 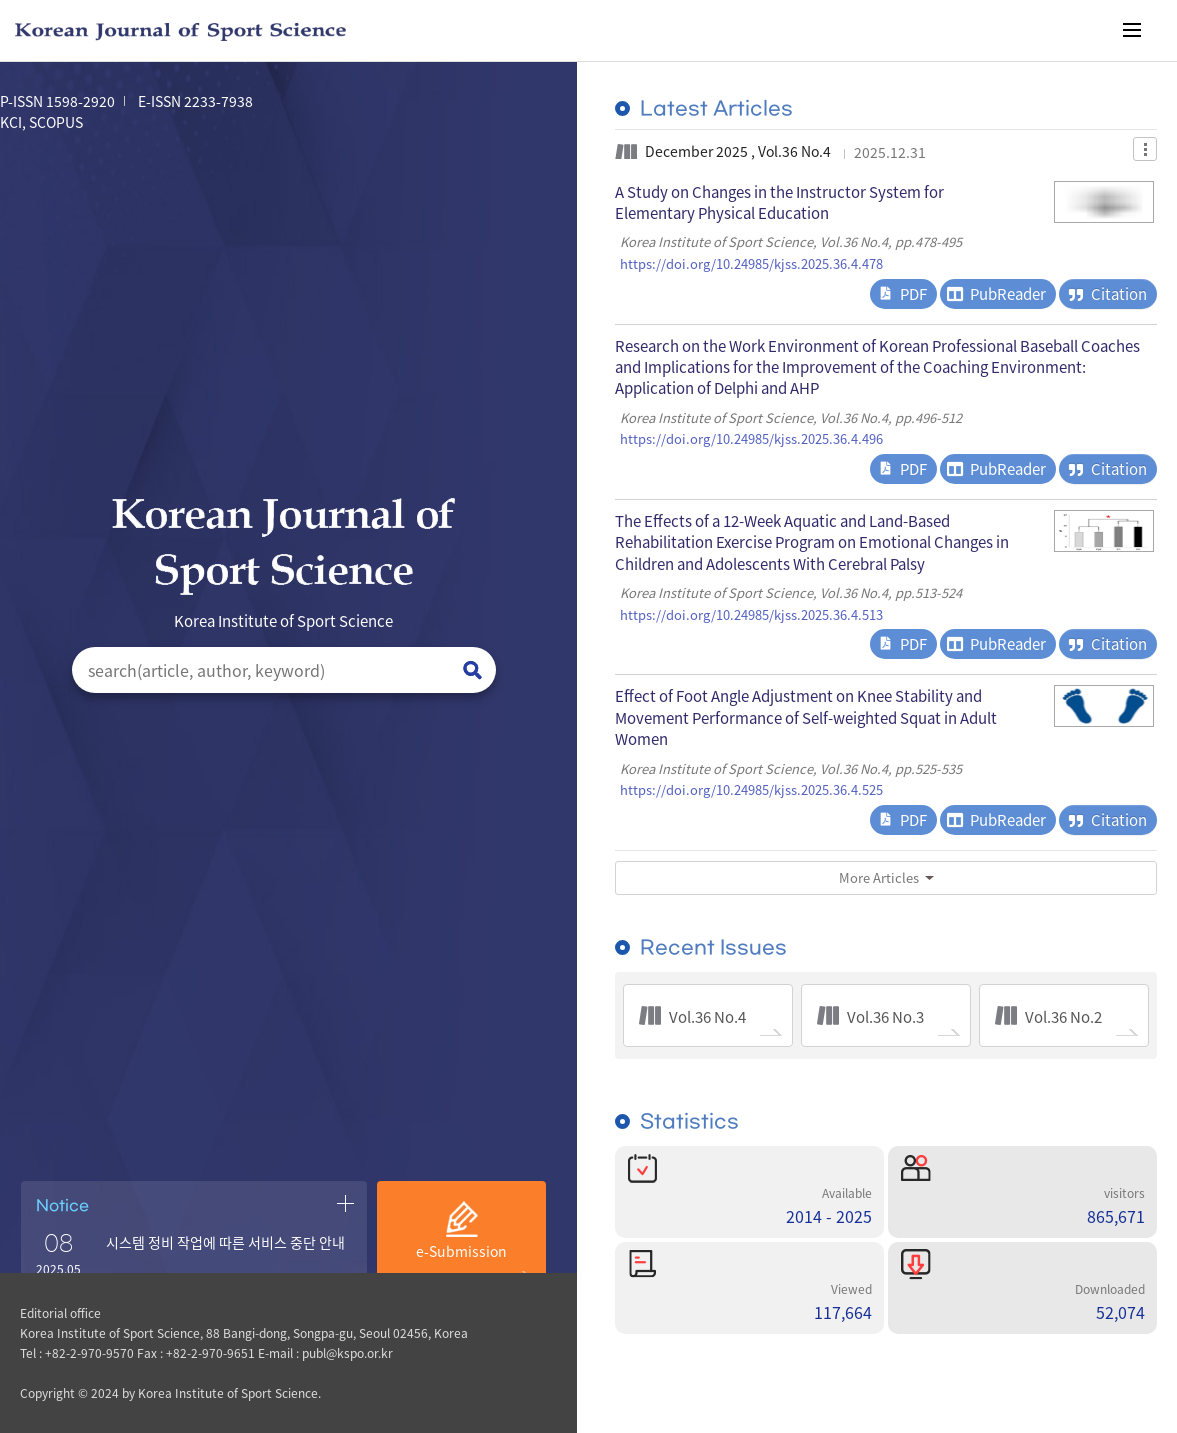 I want to click on https://doi.org/10.24985/kjss.2025.36.4.478, so click(x=751, y=264).